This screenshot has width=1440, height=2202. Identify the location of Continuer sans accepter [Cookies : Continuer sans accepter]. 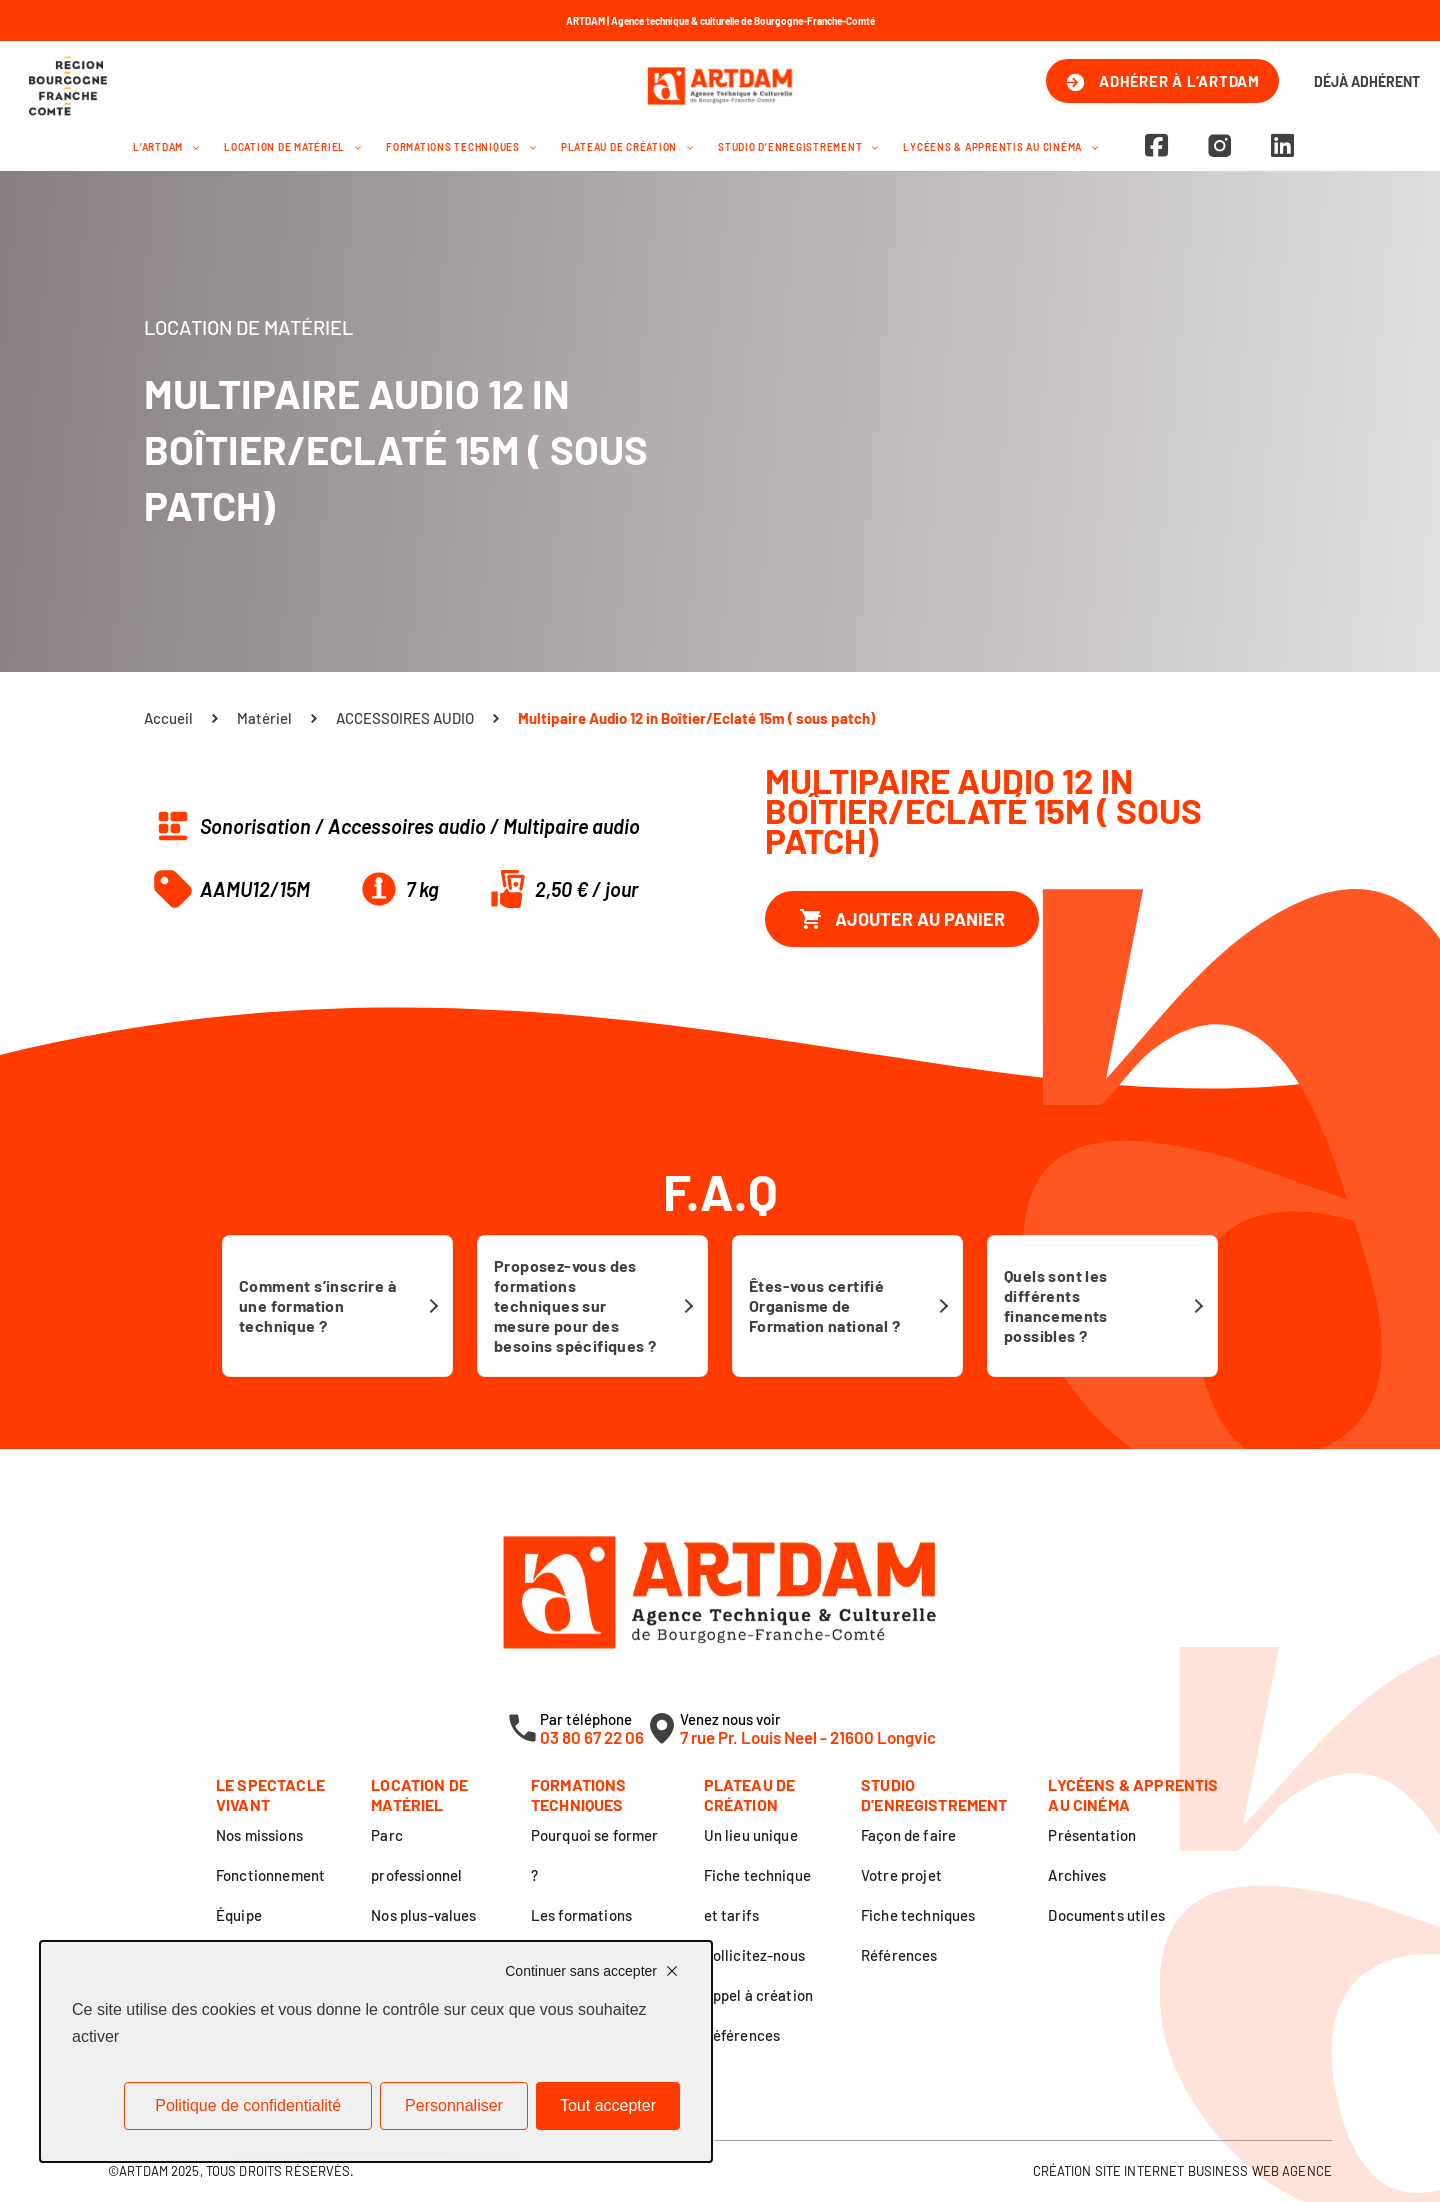
(581, 1971).